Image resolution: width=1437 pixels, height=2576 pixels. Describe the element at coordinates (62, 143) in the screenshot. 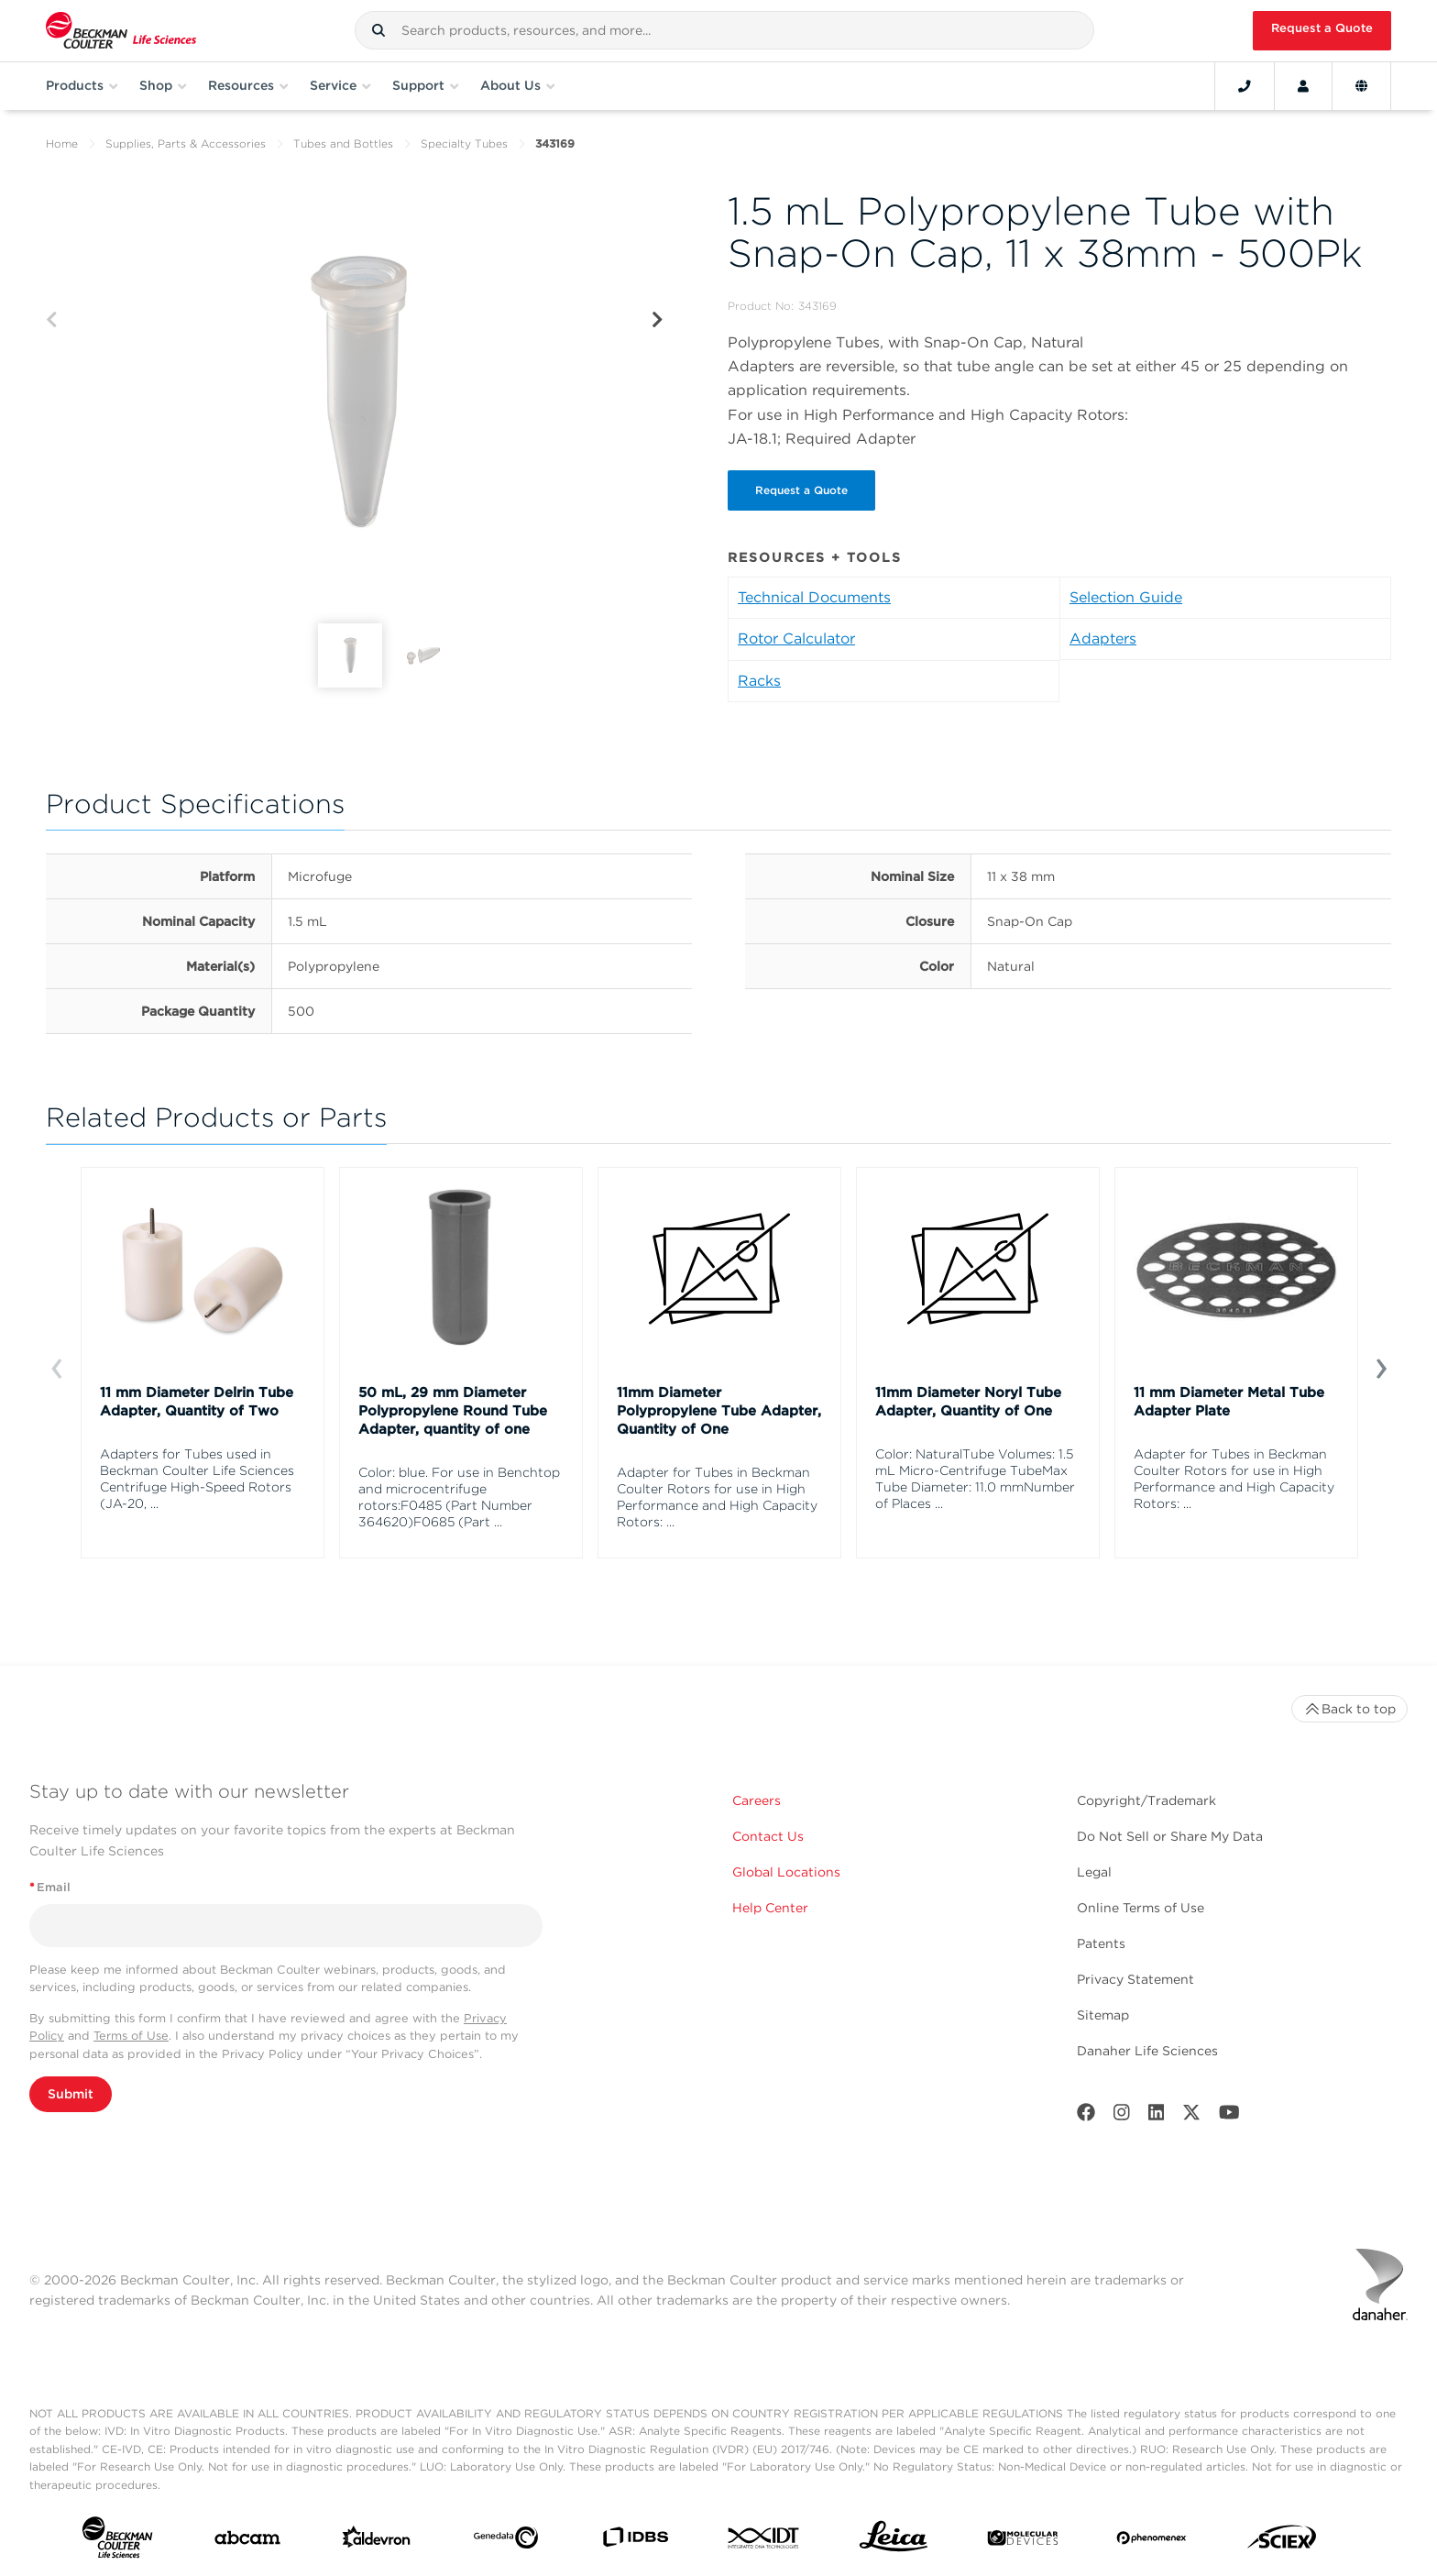

I see `Home` at that location.